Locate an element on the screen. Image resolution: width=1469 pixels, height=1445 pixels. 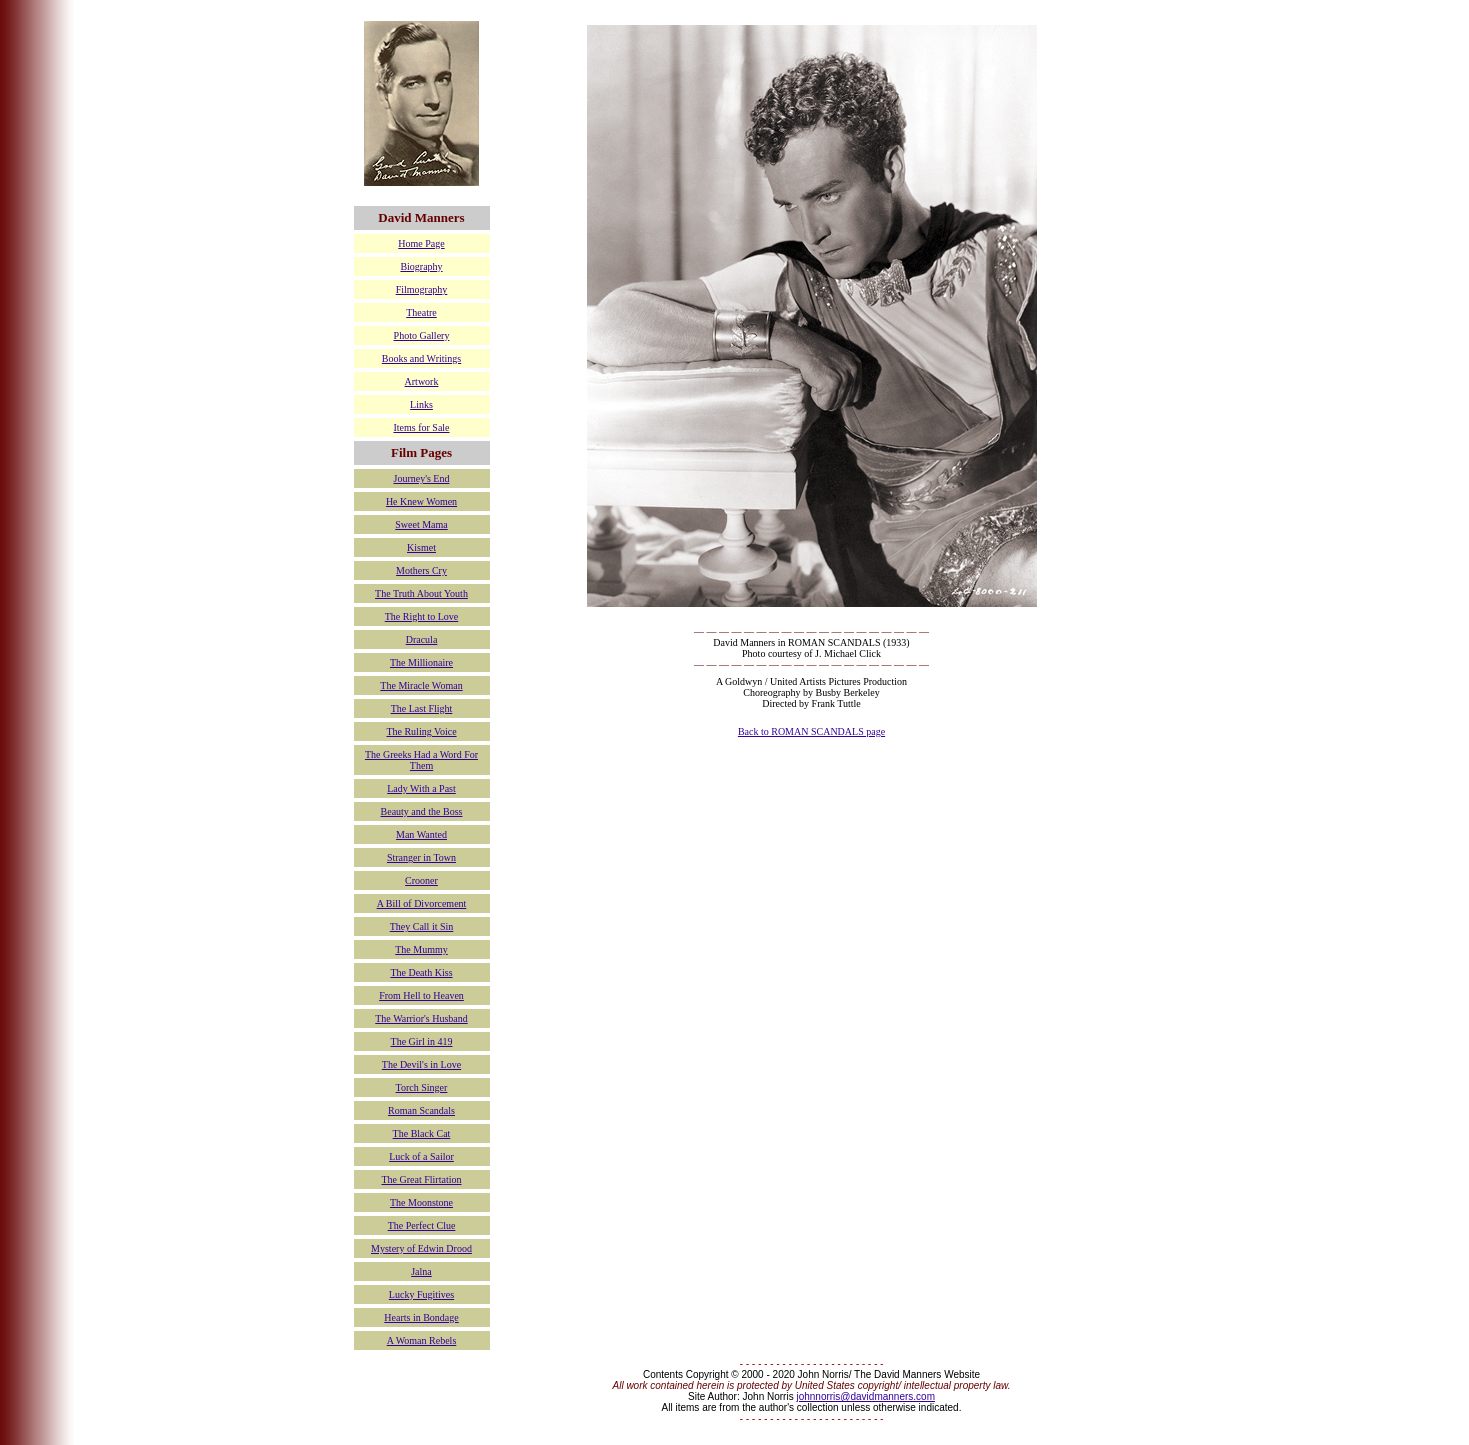
Filmography is located at coordinates (422, 289).